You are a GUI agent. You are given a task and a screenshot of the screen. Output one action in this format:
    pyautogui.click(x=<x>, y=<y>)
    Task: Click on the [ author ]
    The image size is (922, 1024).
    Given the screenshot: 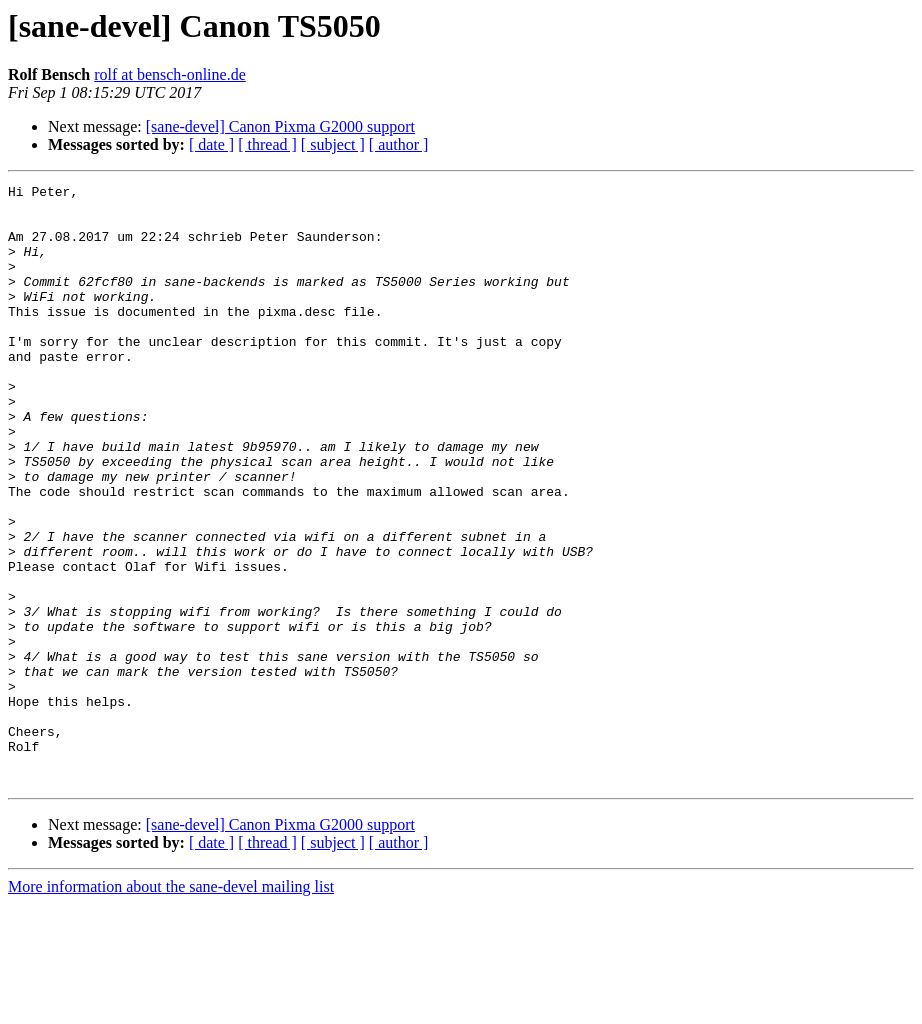 What is the action you would take?
    pyautogui.click(x=399, y=144)
    